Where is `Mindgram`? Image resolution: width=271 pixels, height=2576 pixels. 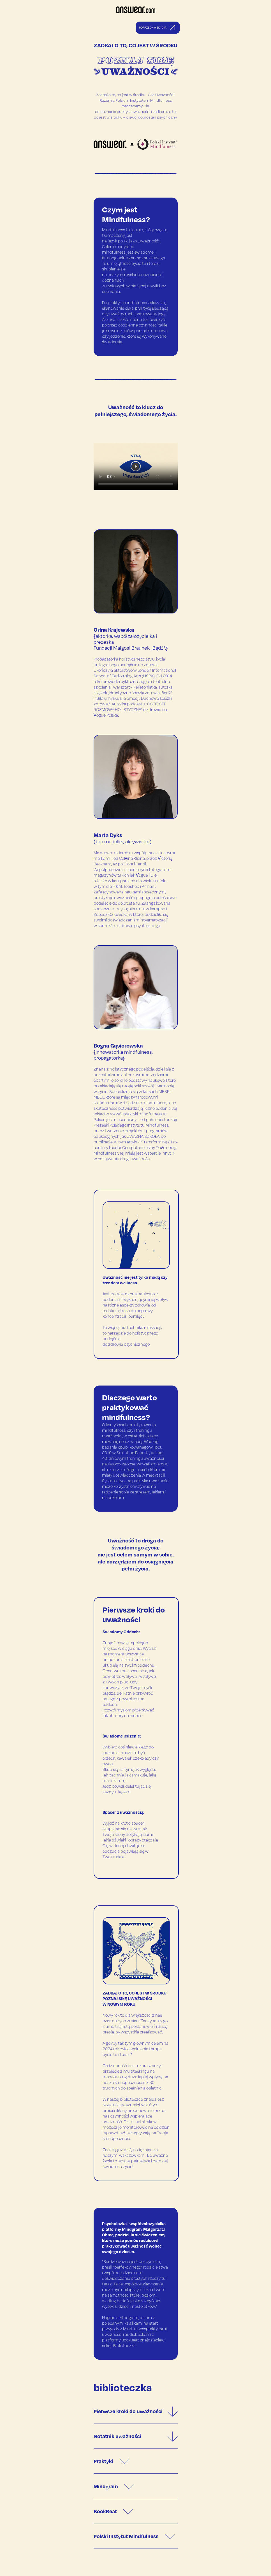
Mindgram is located at coordinates (114, 2486).